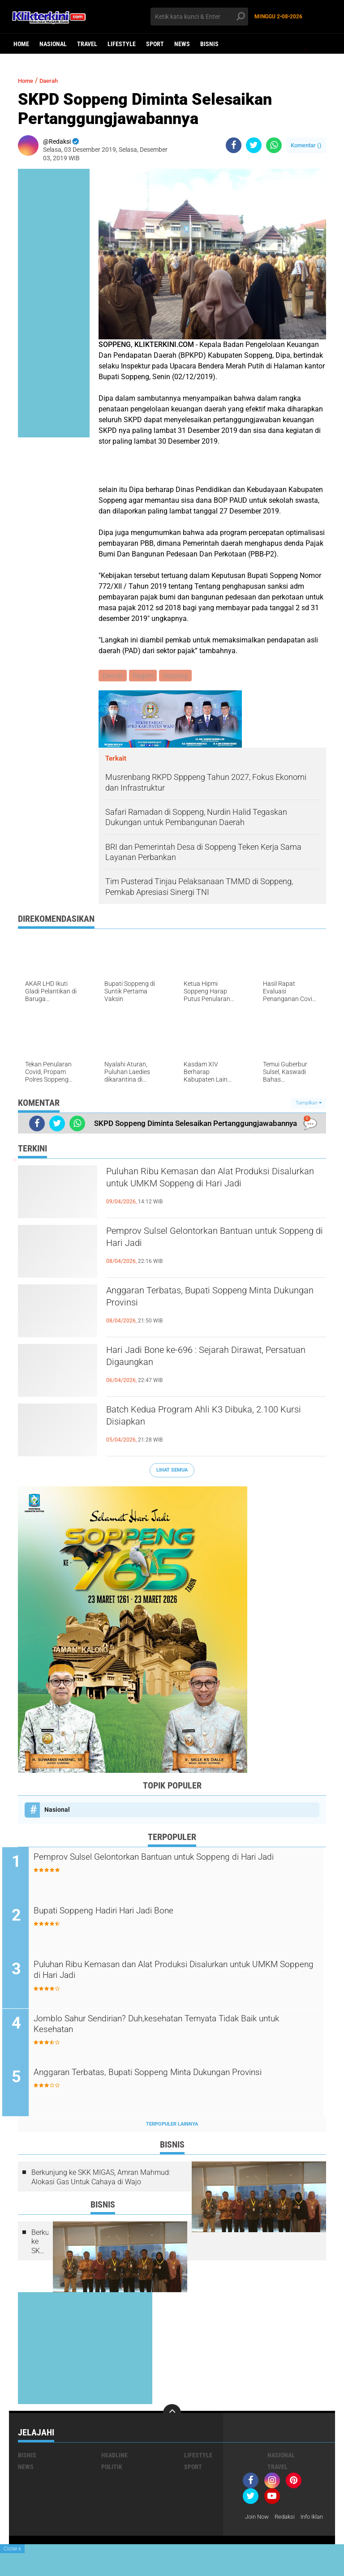  Describe the element at coordinates (87, 43) in the screenshot. I see `Travel` at that location.